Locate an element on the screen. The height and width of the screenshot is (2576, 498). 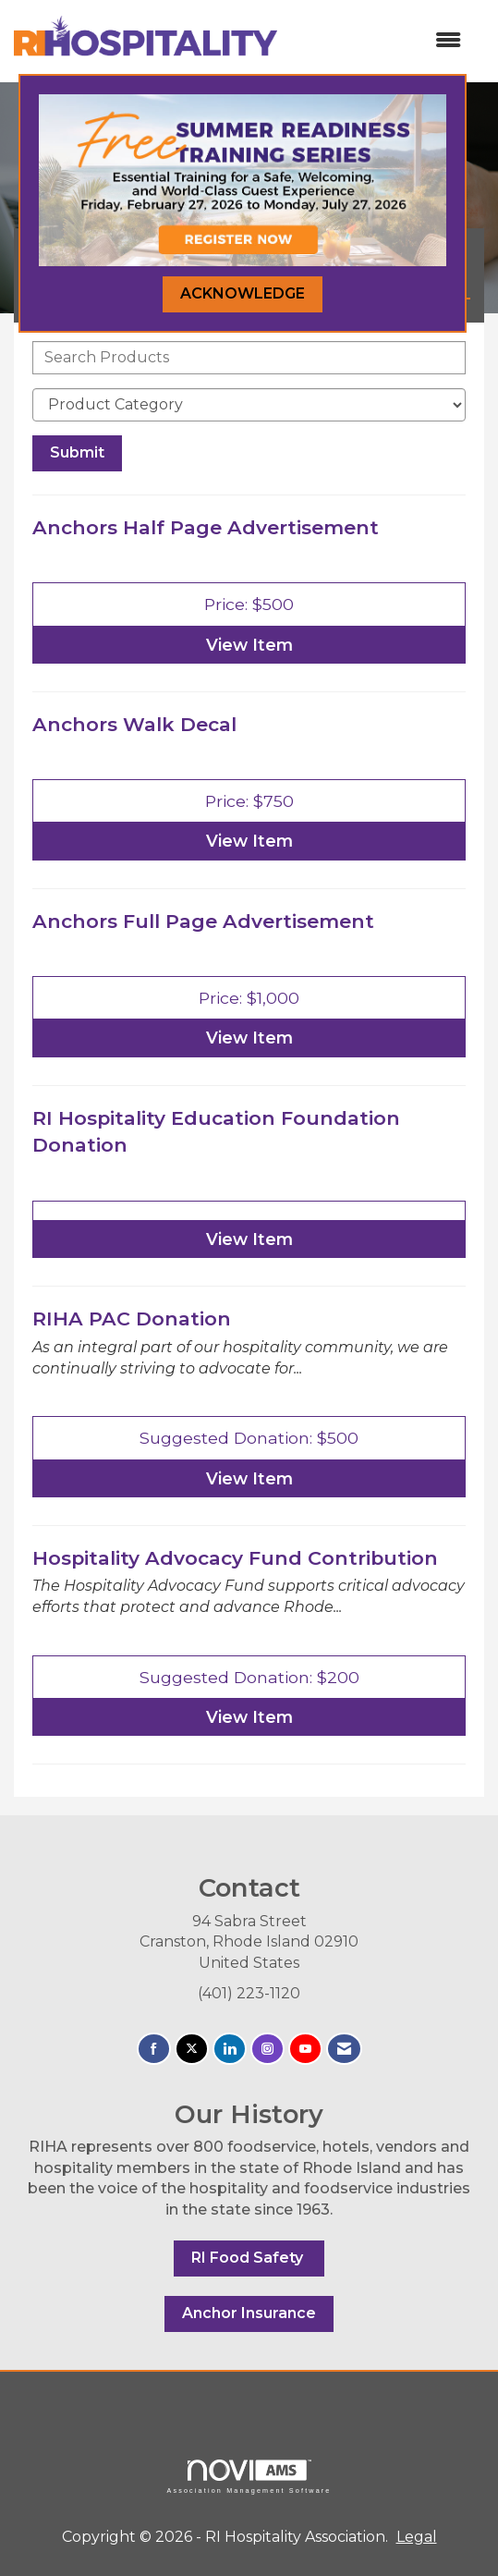
[Connect with us on Instagram] is located at coordinates (267, 2049).